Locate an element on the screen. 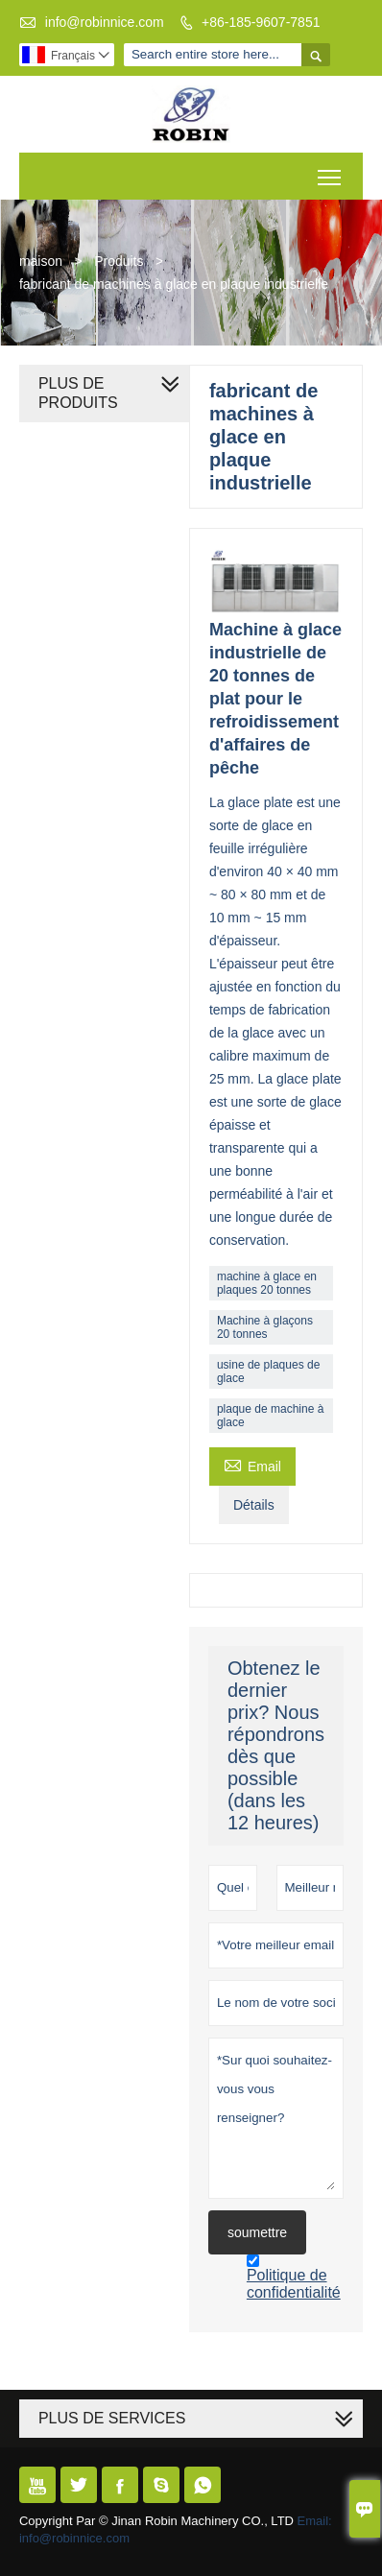 This screenshot has width=382, height=2576. machine à glace en plaques 20 tonnes is located at coordinates (267, 1283).